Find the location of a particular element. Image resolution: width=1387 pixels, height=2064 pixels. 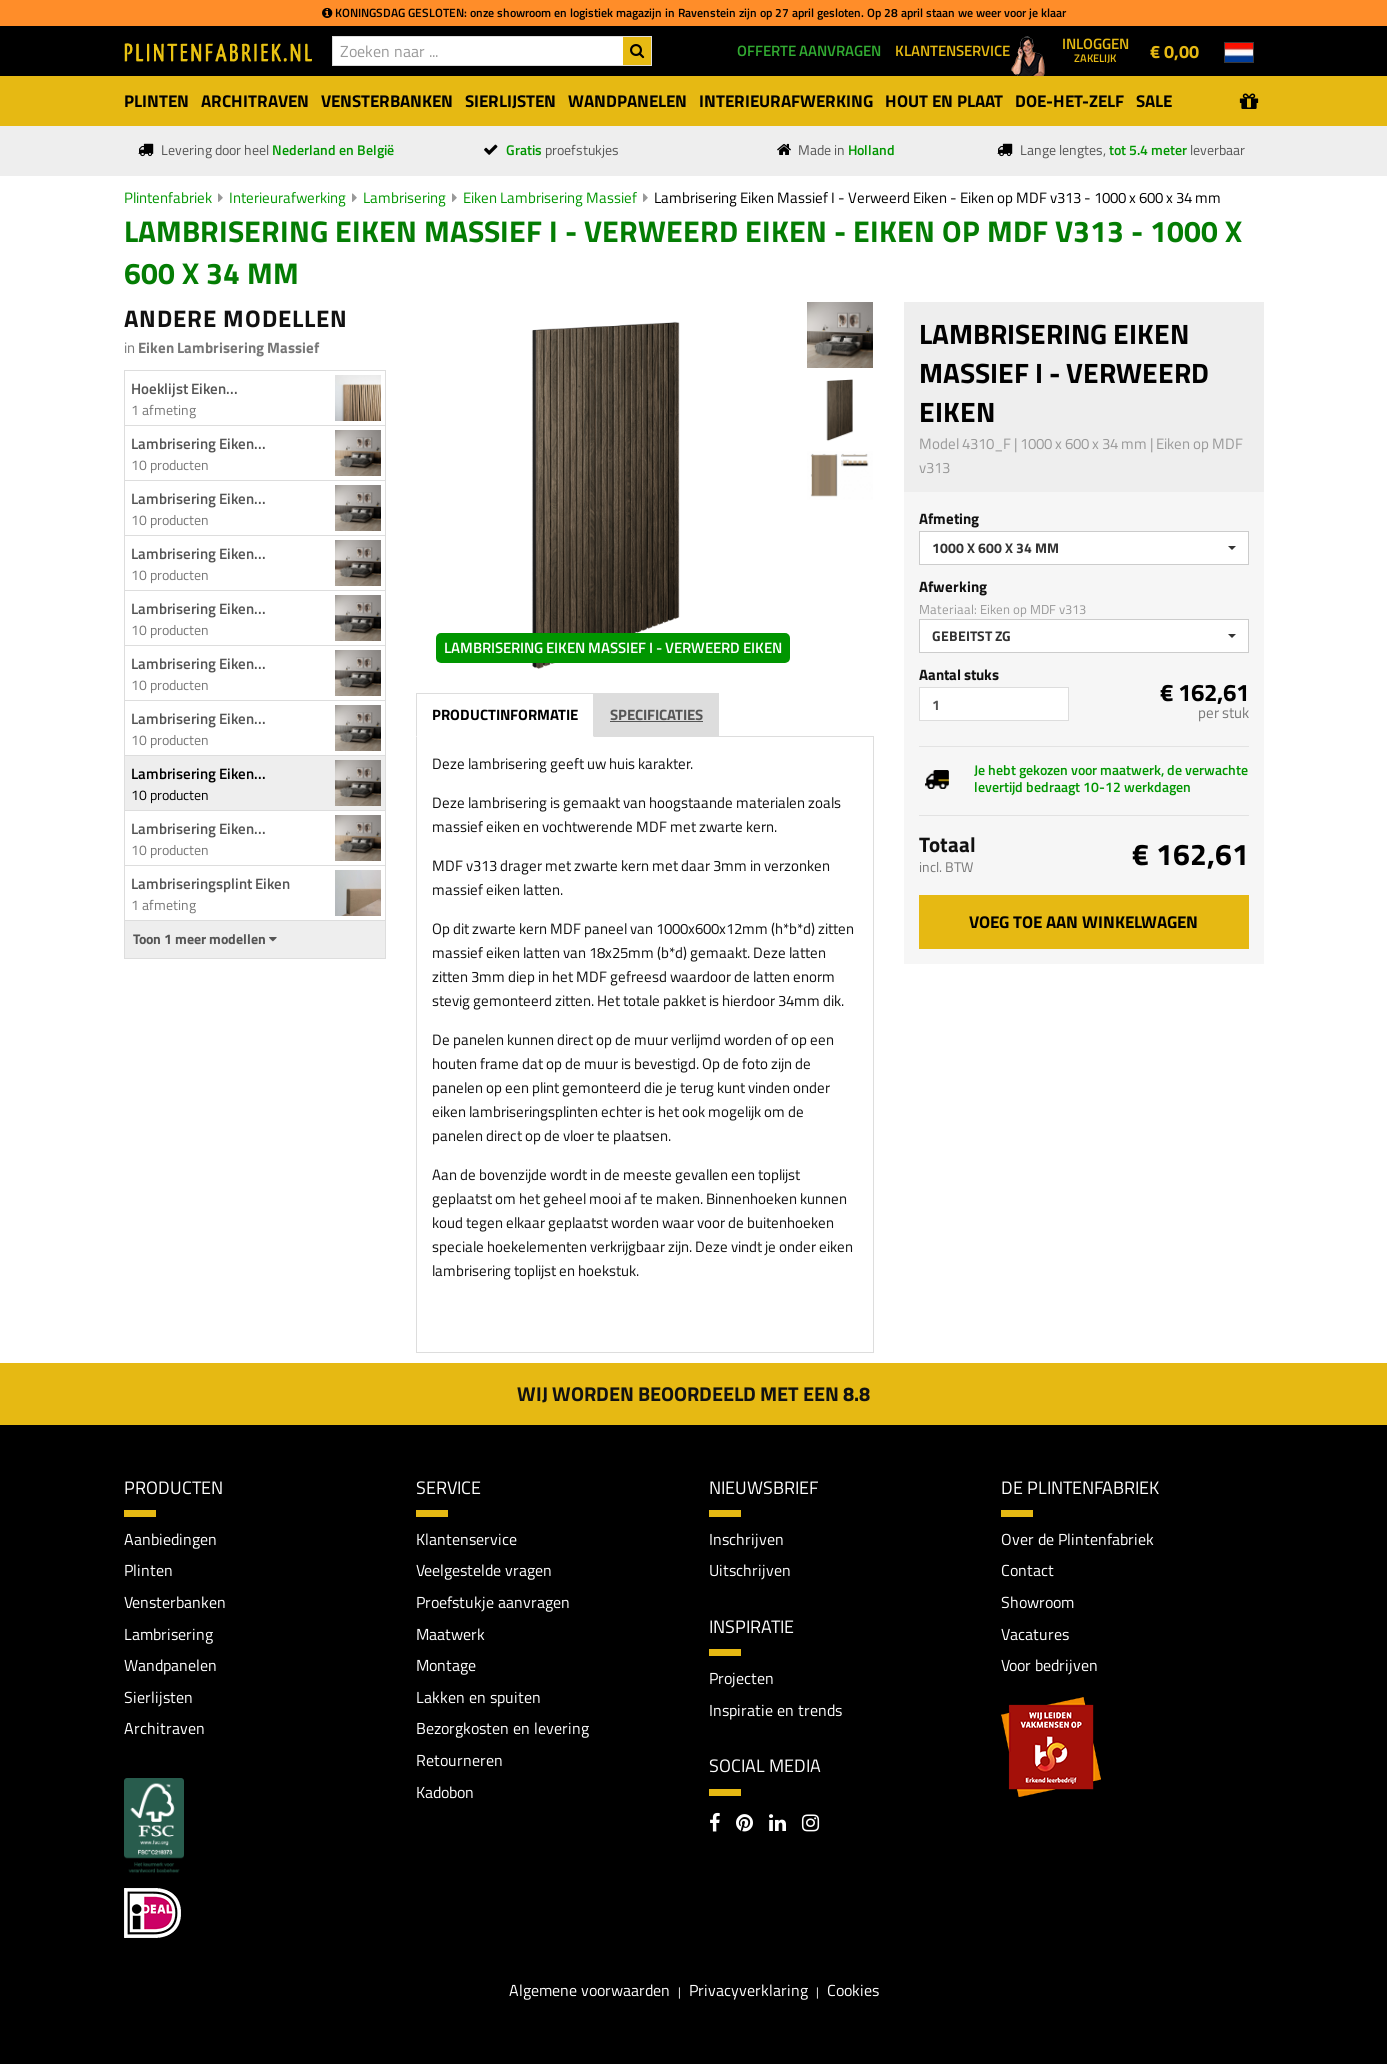

Showroom is located at coordinates (1037, 1602).